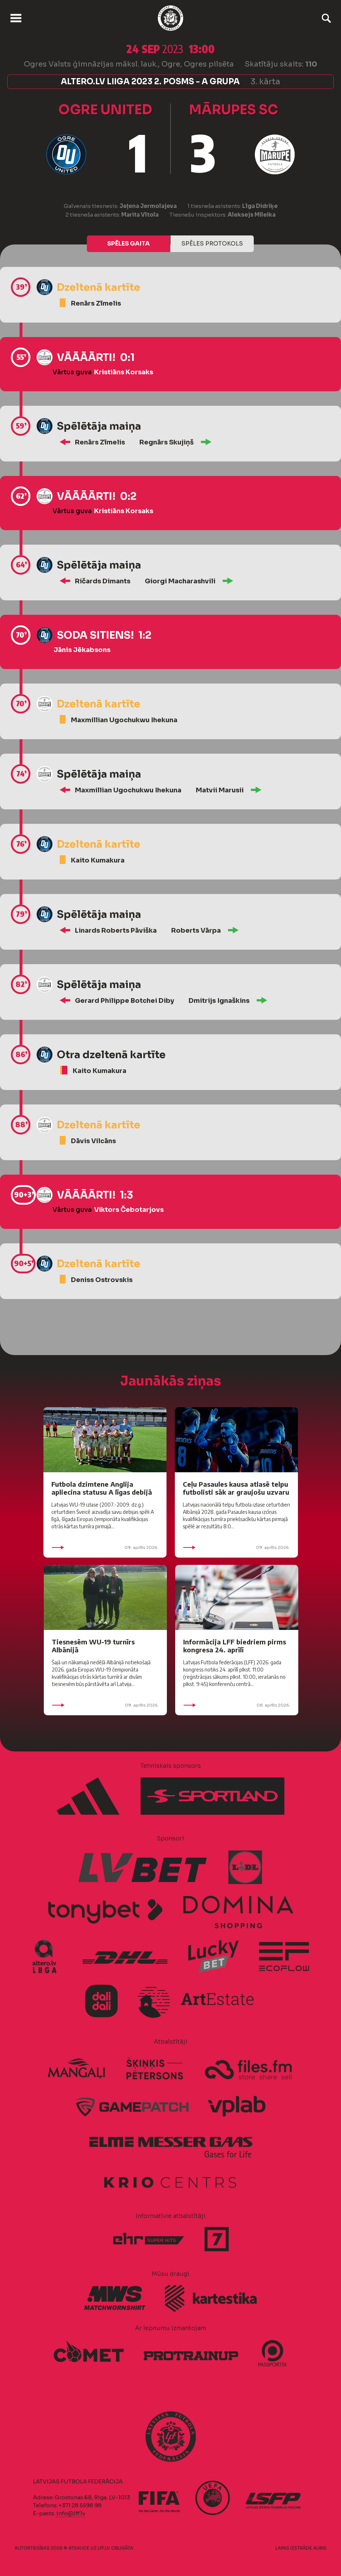 The width and height of the screenshot is (341, 2576). I want to click on Informācija LFF biedriem pirms kongresa 24. aprīlī, so click(234, 1646).